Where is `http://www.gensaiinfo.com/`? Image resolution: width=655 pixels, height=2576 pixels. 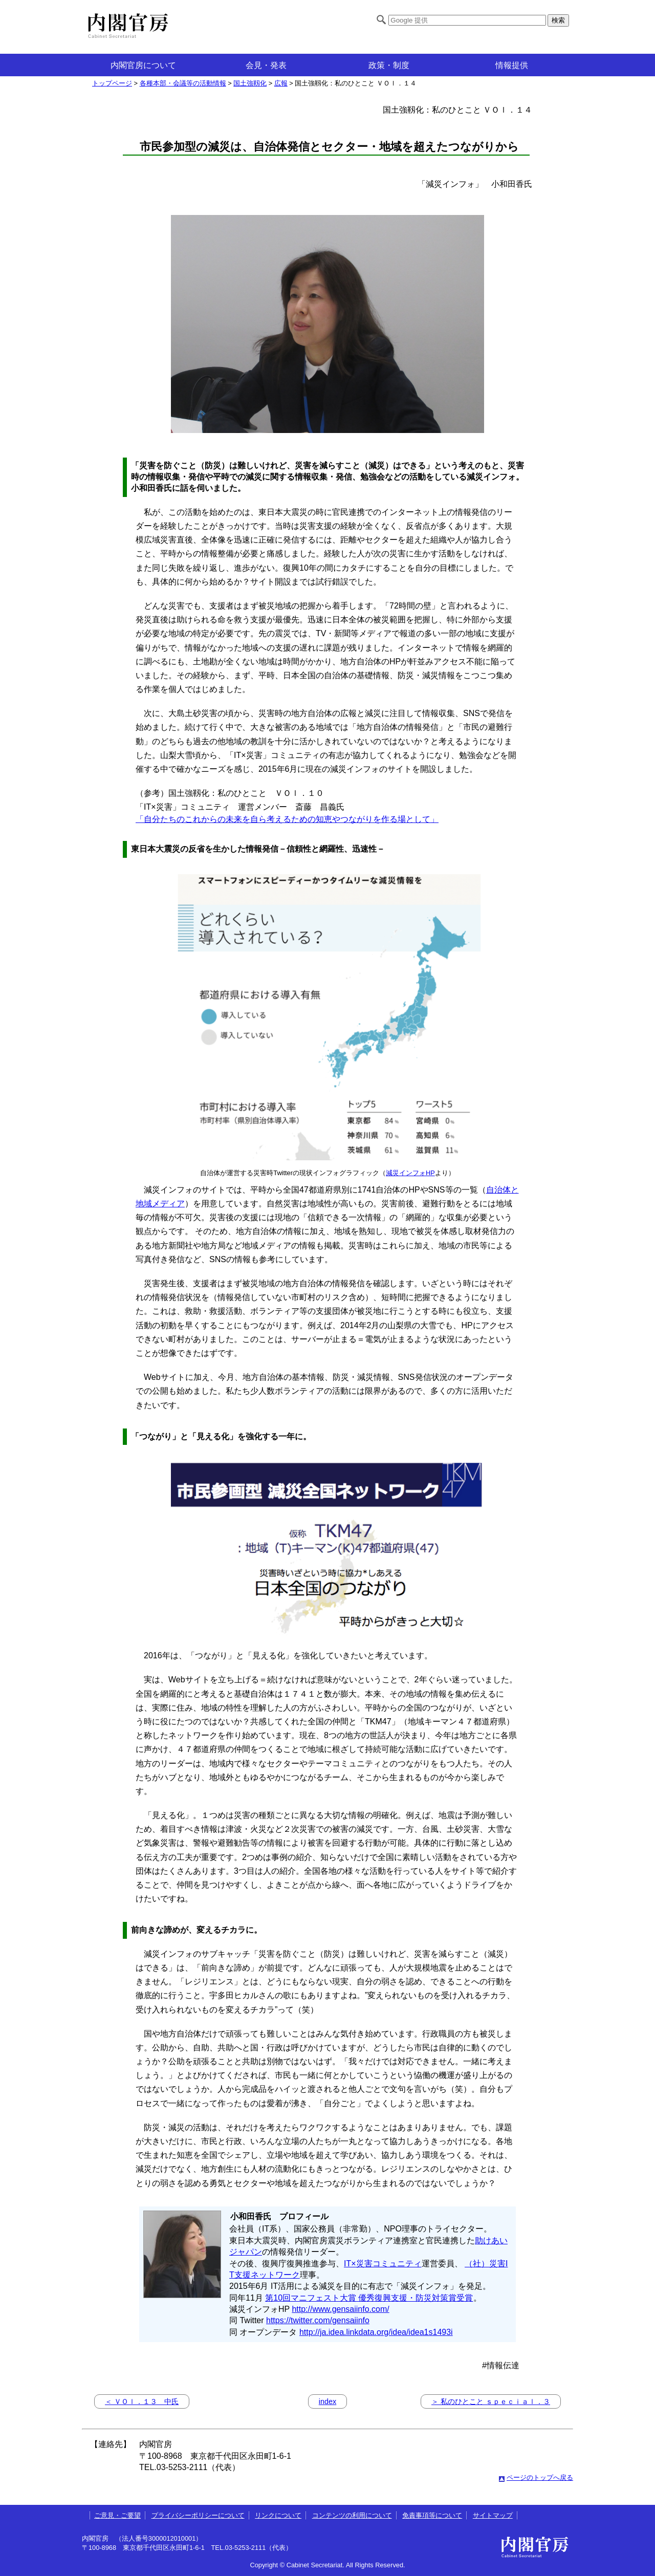 http://www.gensaiinfo.com/ is located at coordinates (340, 2309).